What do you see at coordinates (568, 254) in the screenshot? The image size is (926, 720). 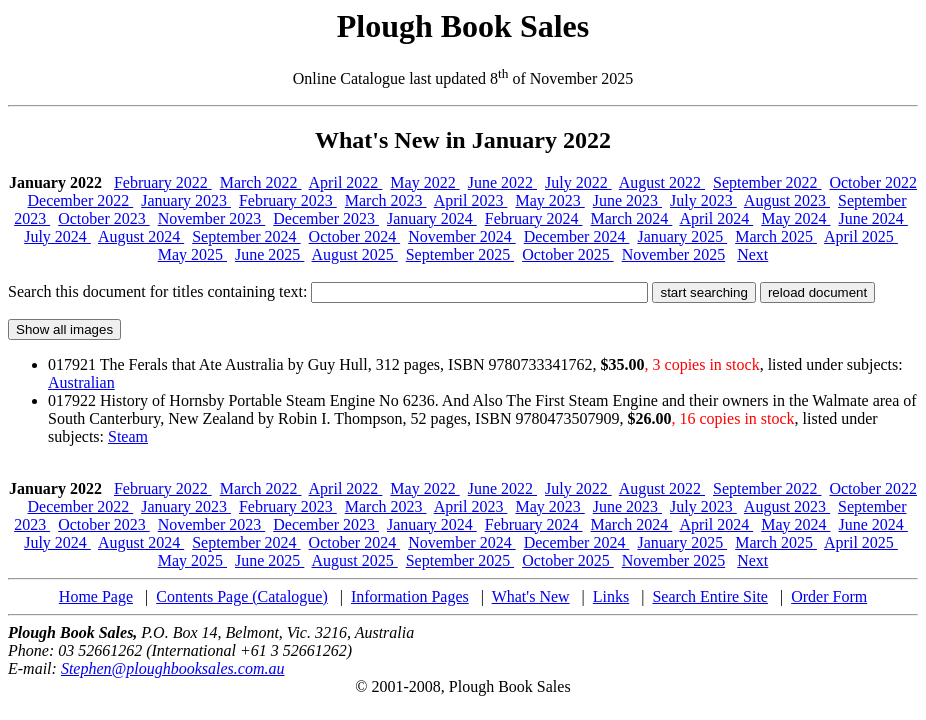 I see `October 2025` at bounding box center [568, 254].